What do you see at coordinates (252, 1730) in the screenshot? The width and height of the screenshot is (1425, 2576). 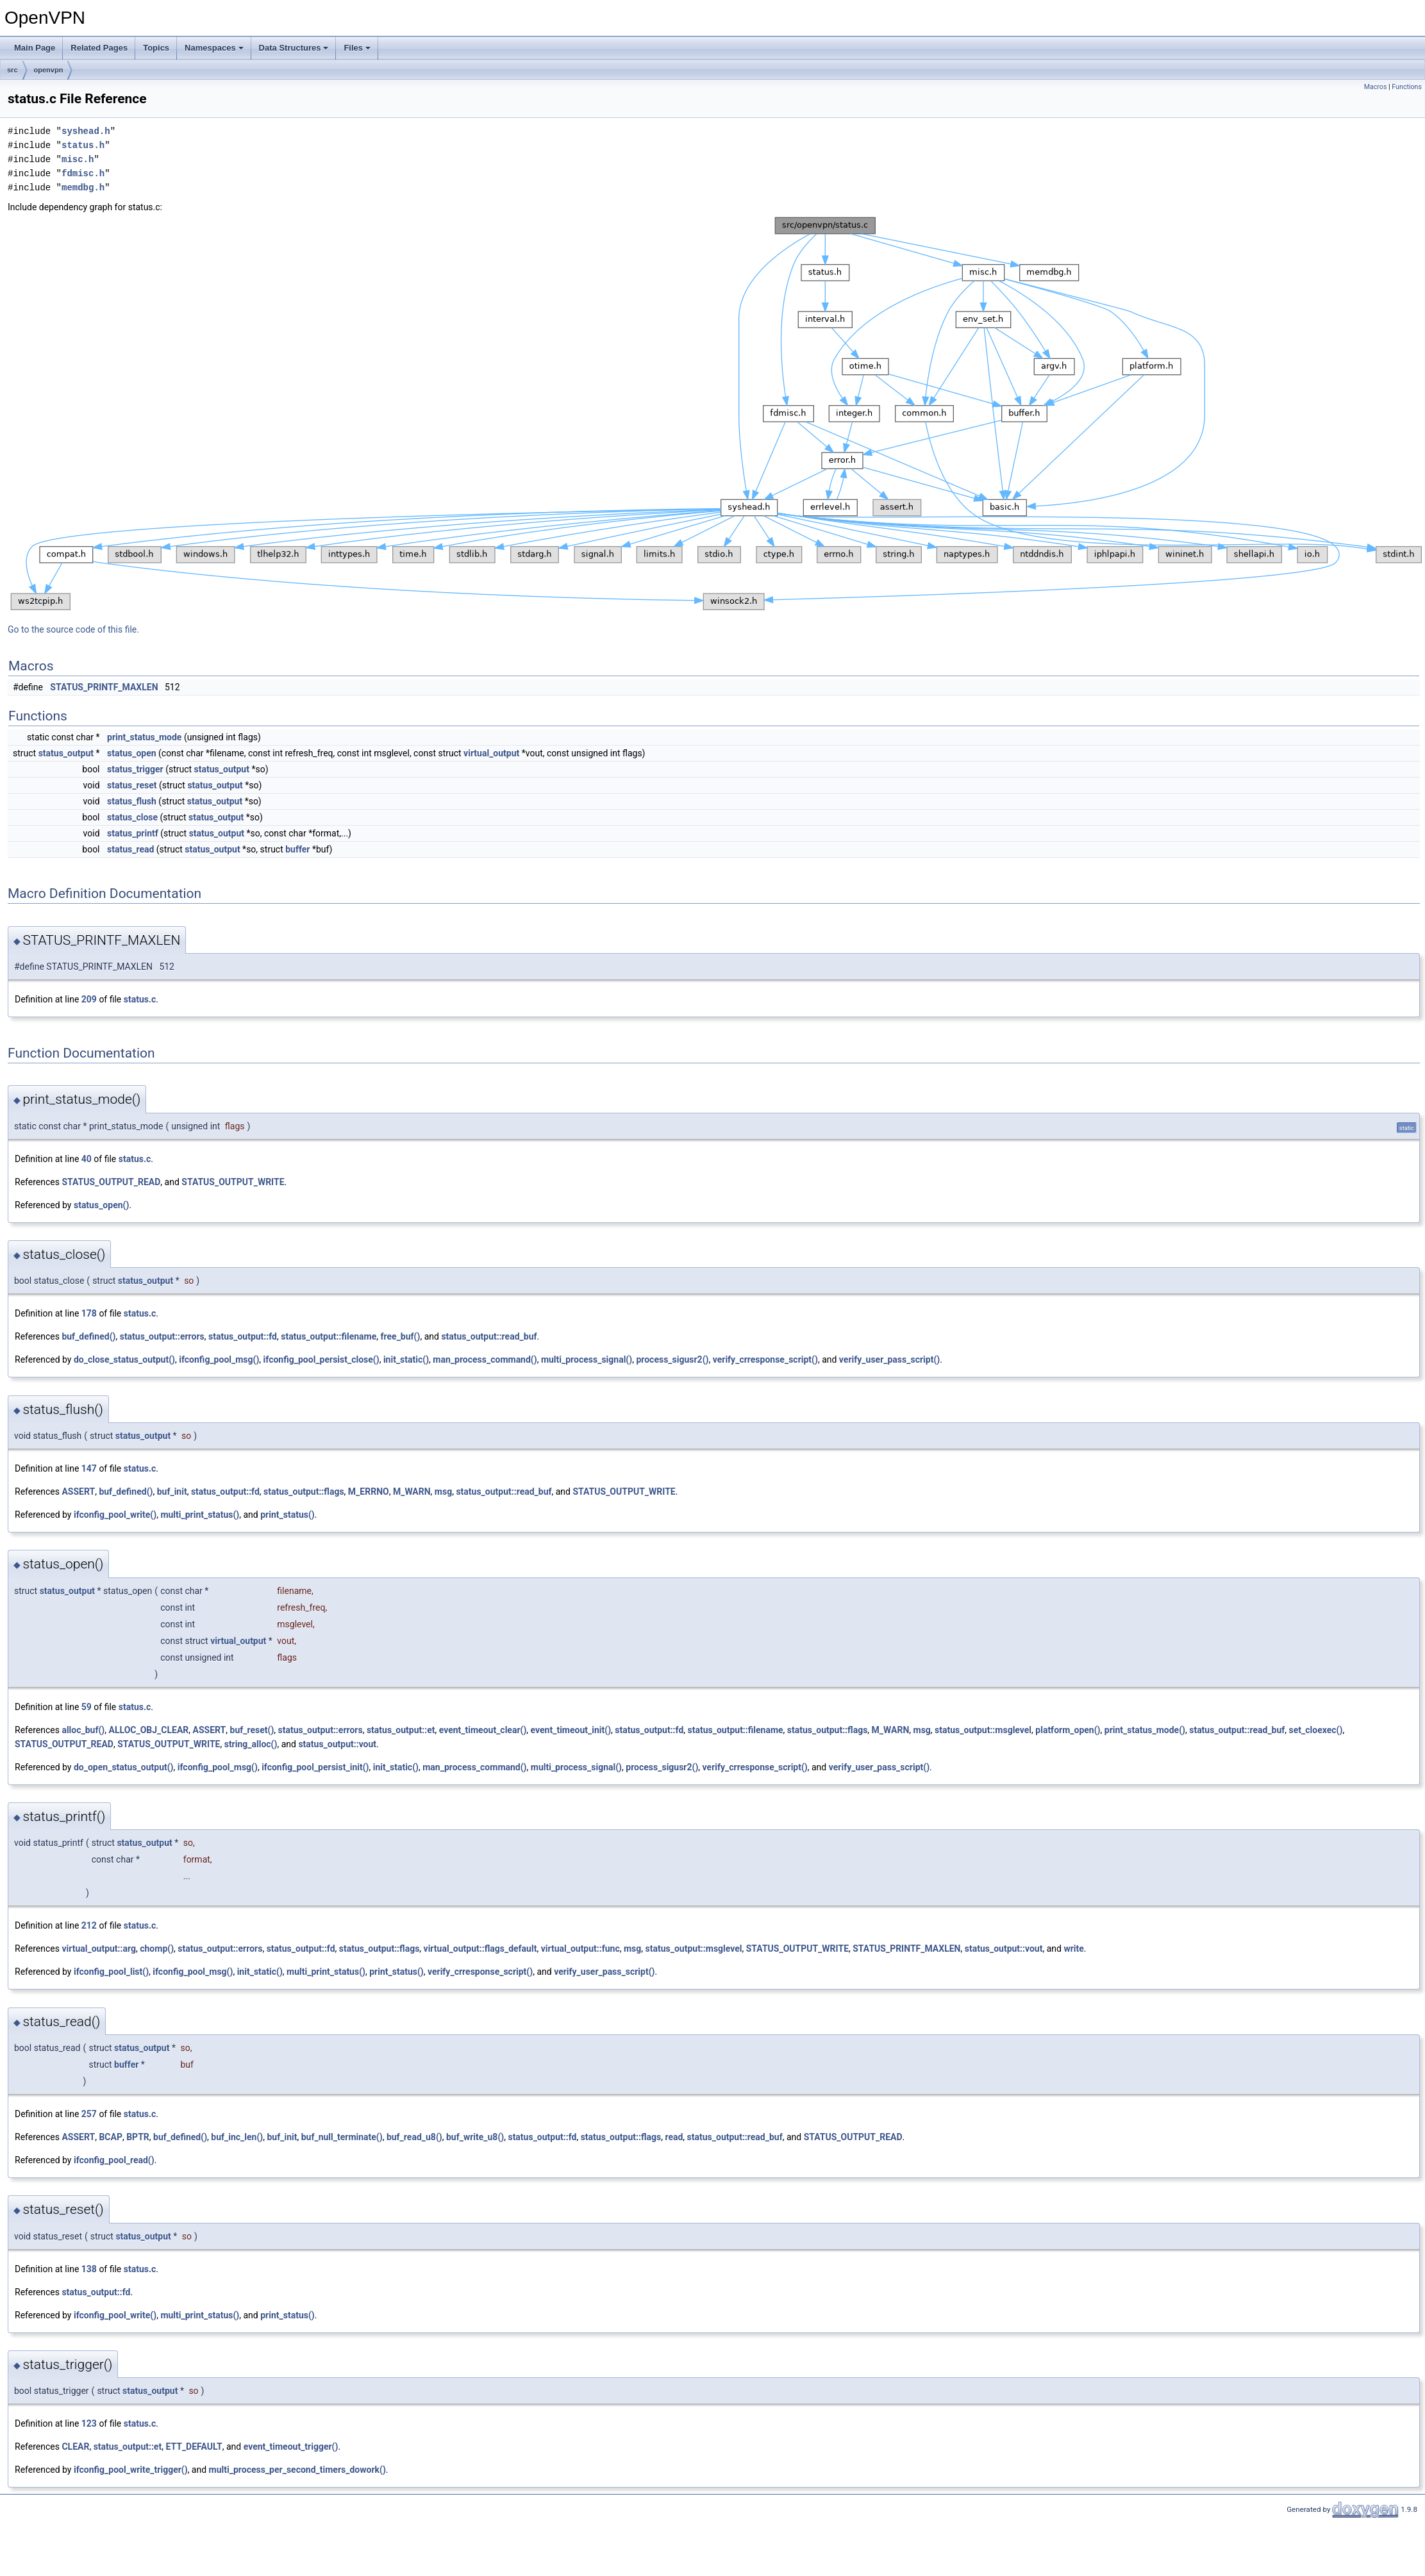 I see `buf_reset()` at bounding box center [252, 1730].